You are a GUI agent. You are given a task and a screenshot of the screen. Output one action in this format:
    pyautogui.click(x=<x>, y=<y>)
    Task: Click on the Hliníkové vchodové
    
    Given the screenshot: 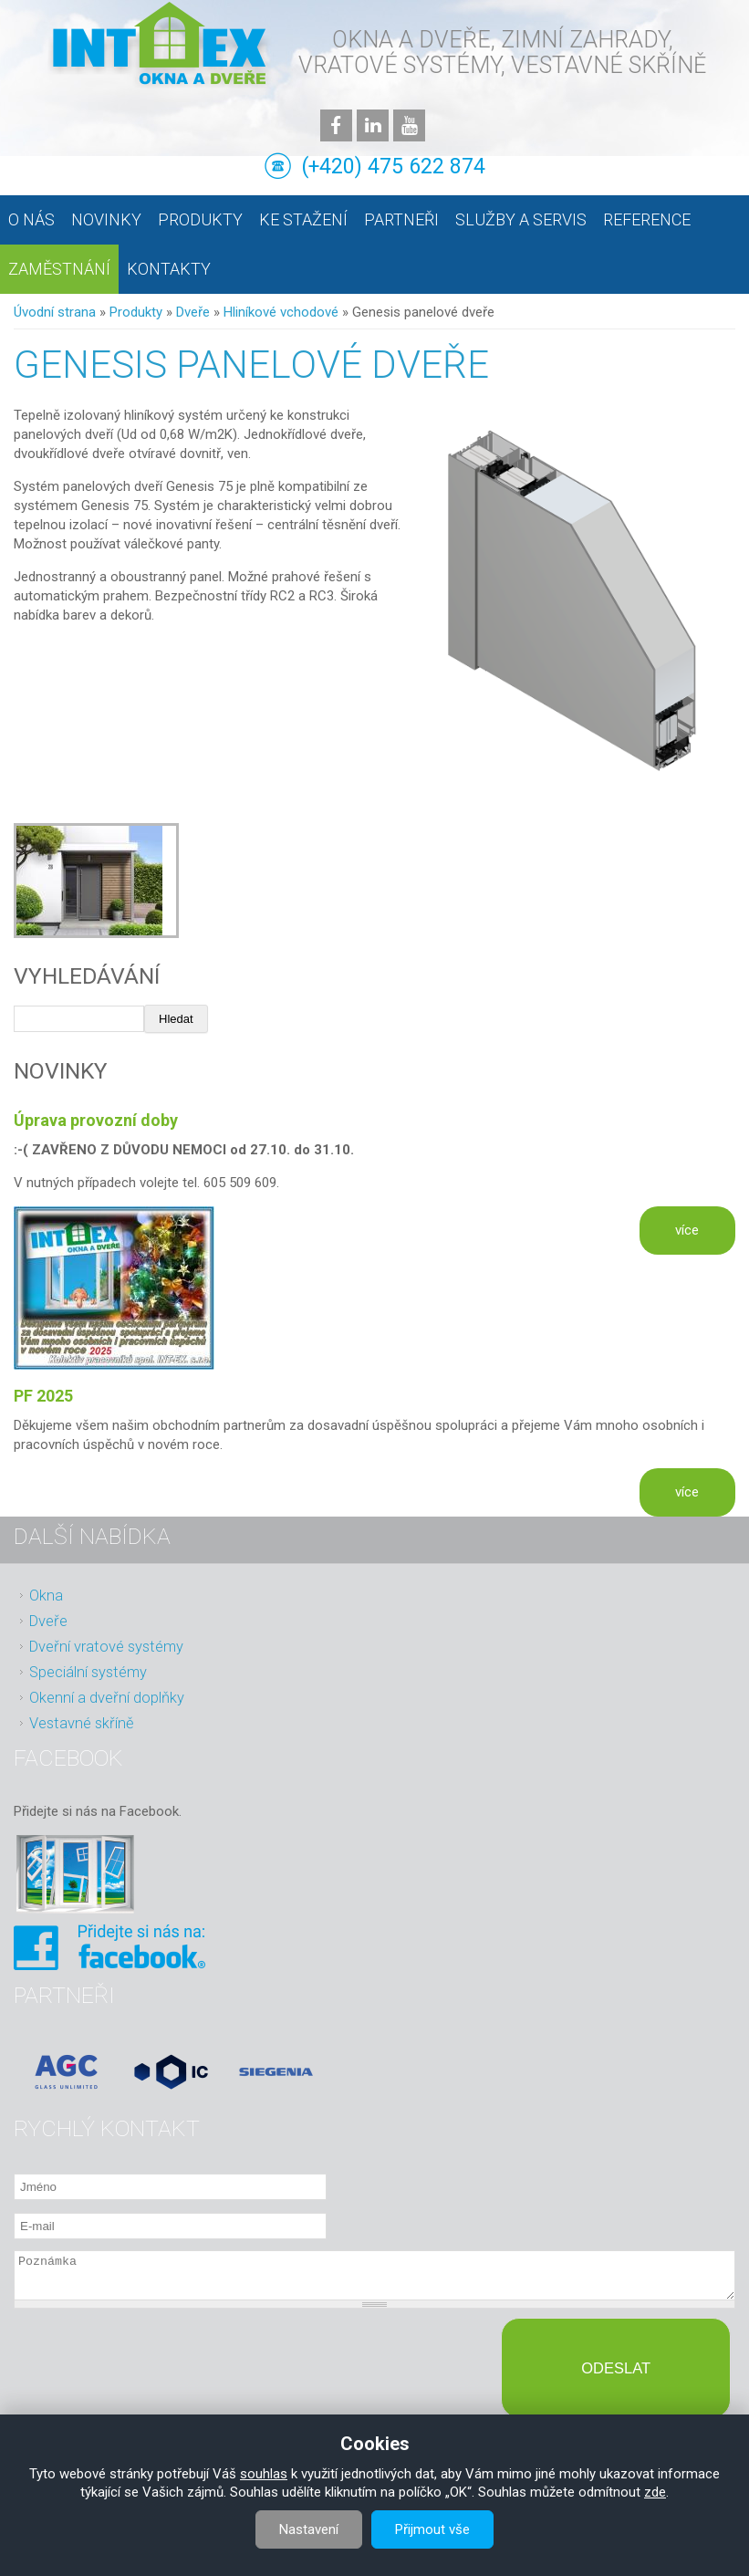 What is the action you would take?
    pyautogui.click(x=281, y=312)
    